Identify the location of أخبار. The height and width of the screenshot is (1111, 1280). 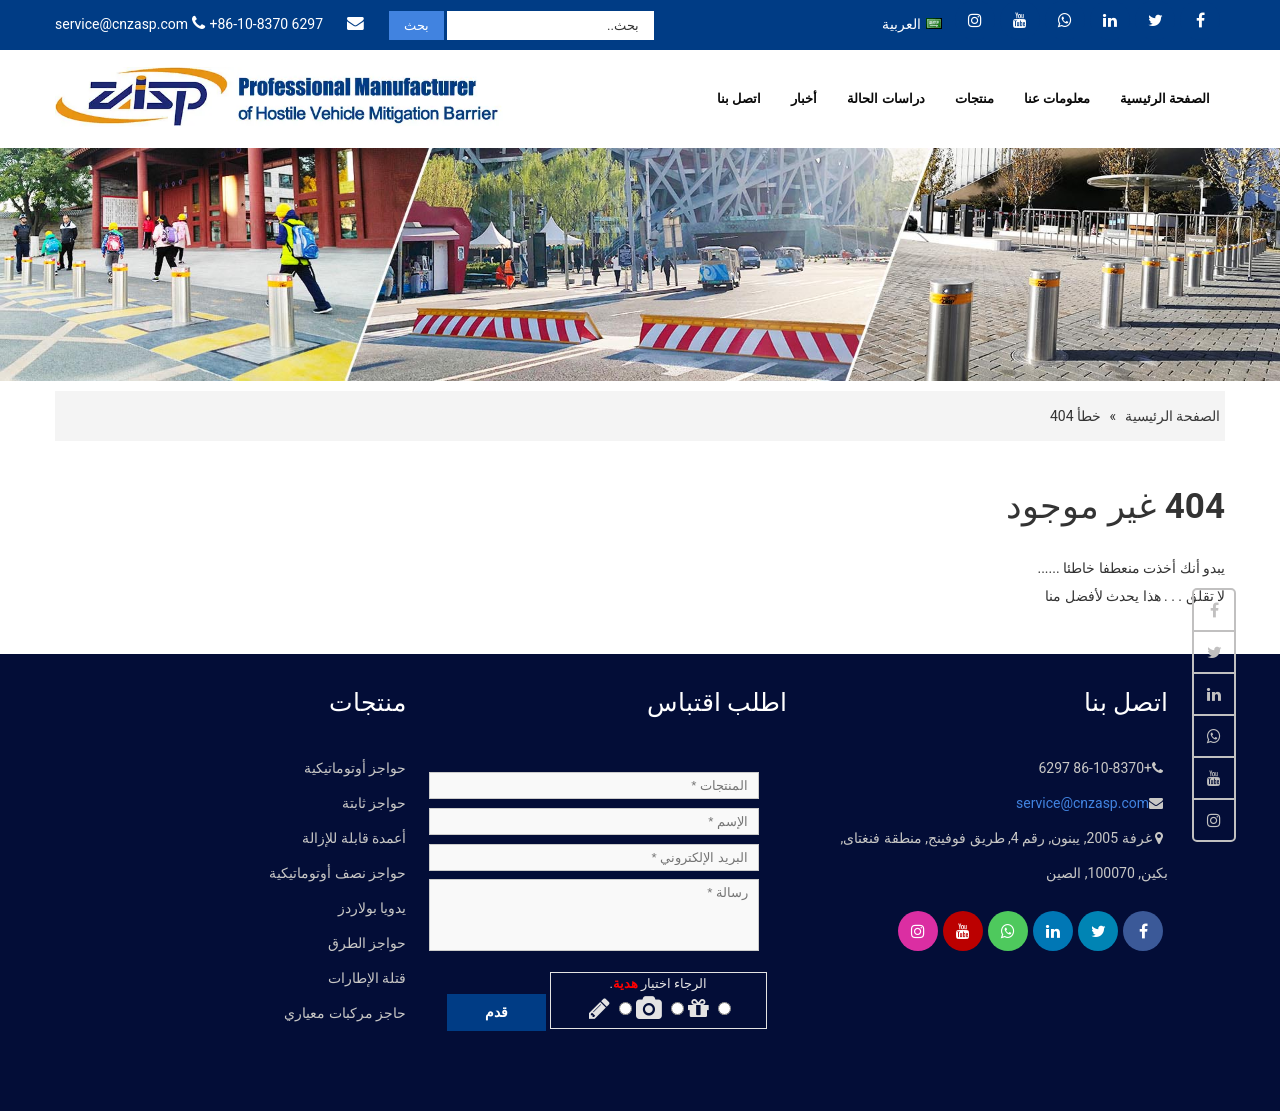
(804, 98).